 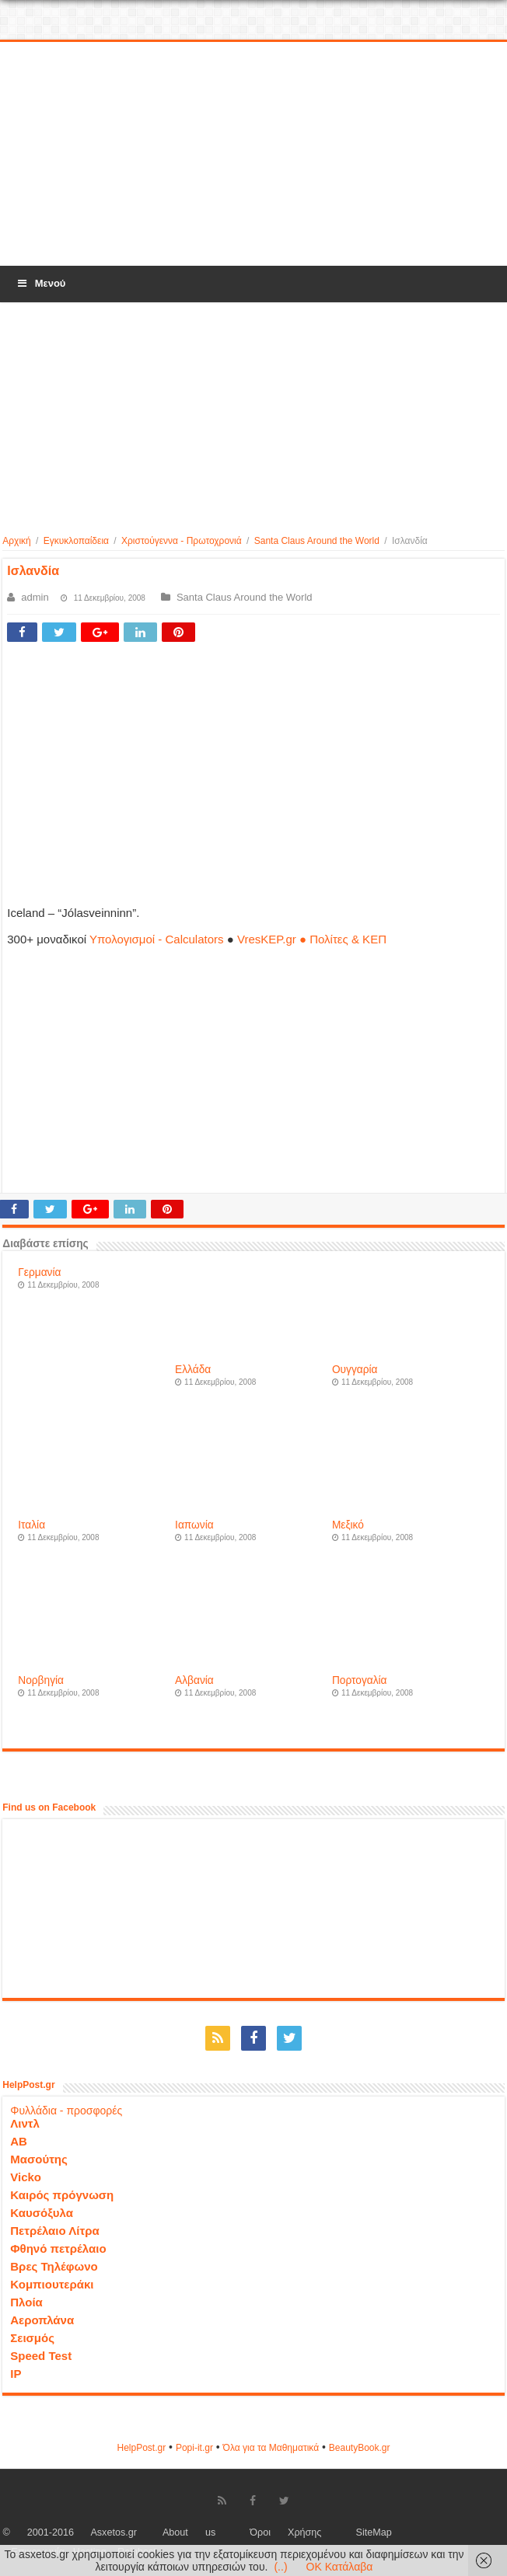 What do you see at coordinates (25, 2177) in the screenshot?
I see `Vicko` at bounding box center [25, 2177].